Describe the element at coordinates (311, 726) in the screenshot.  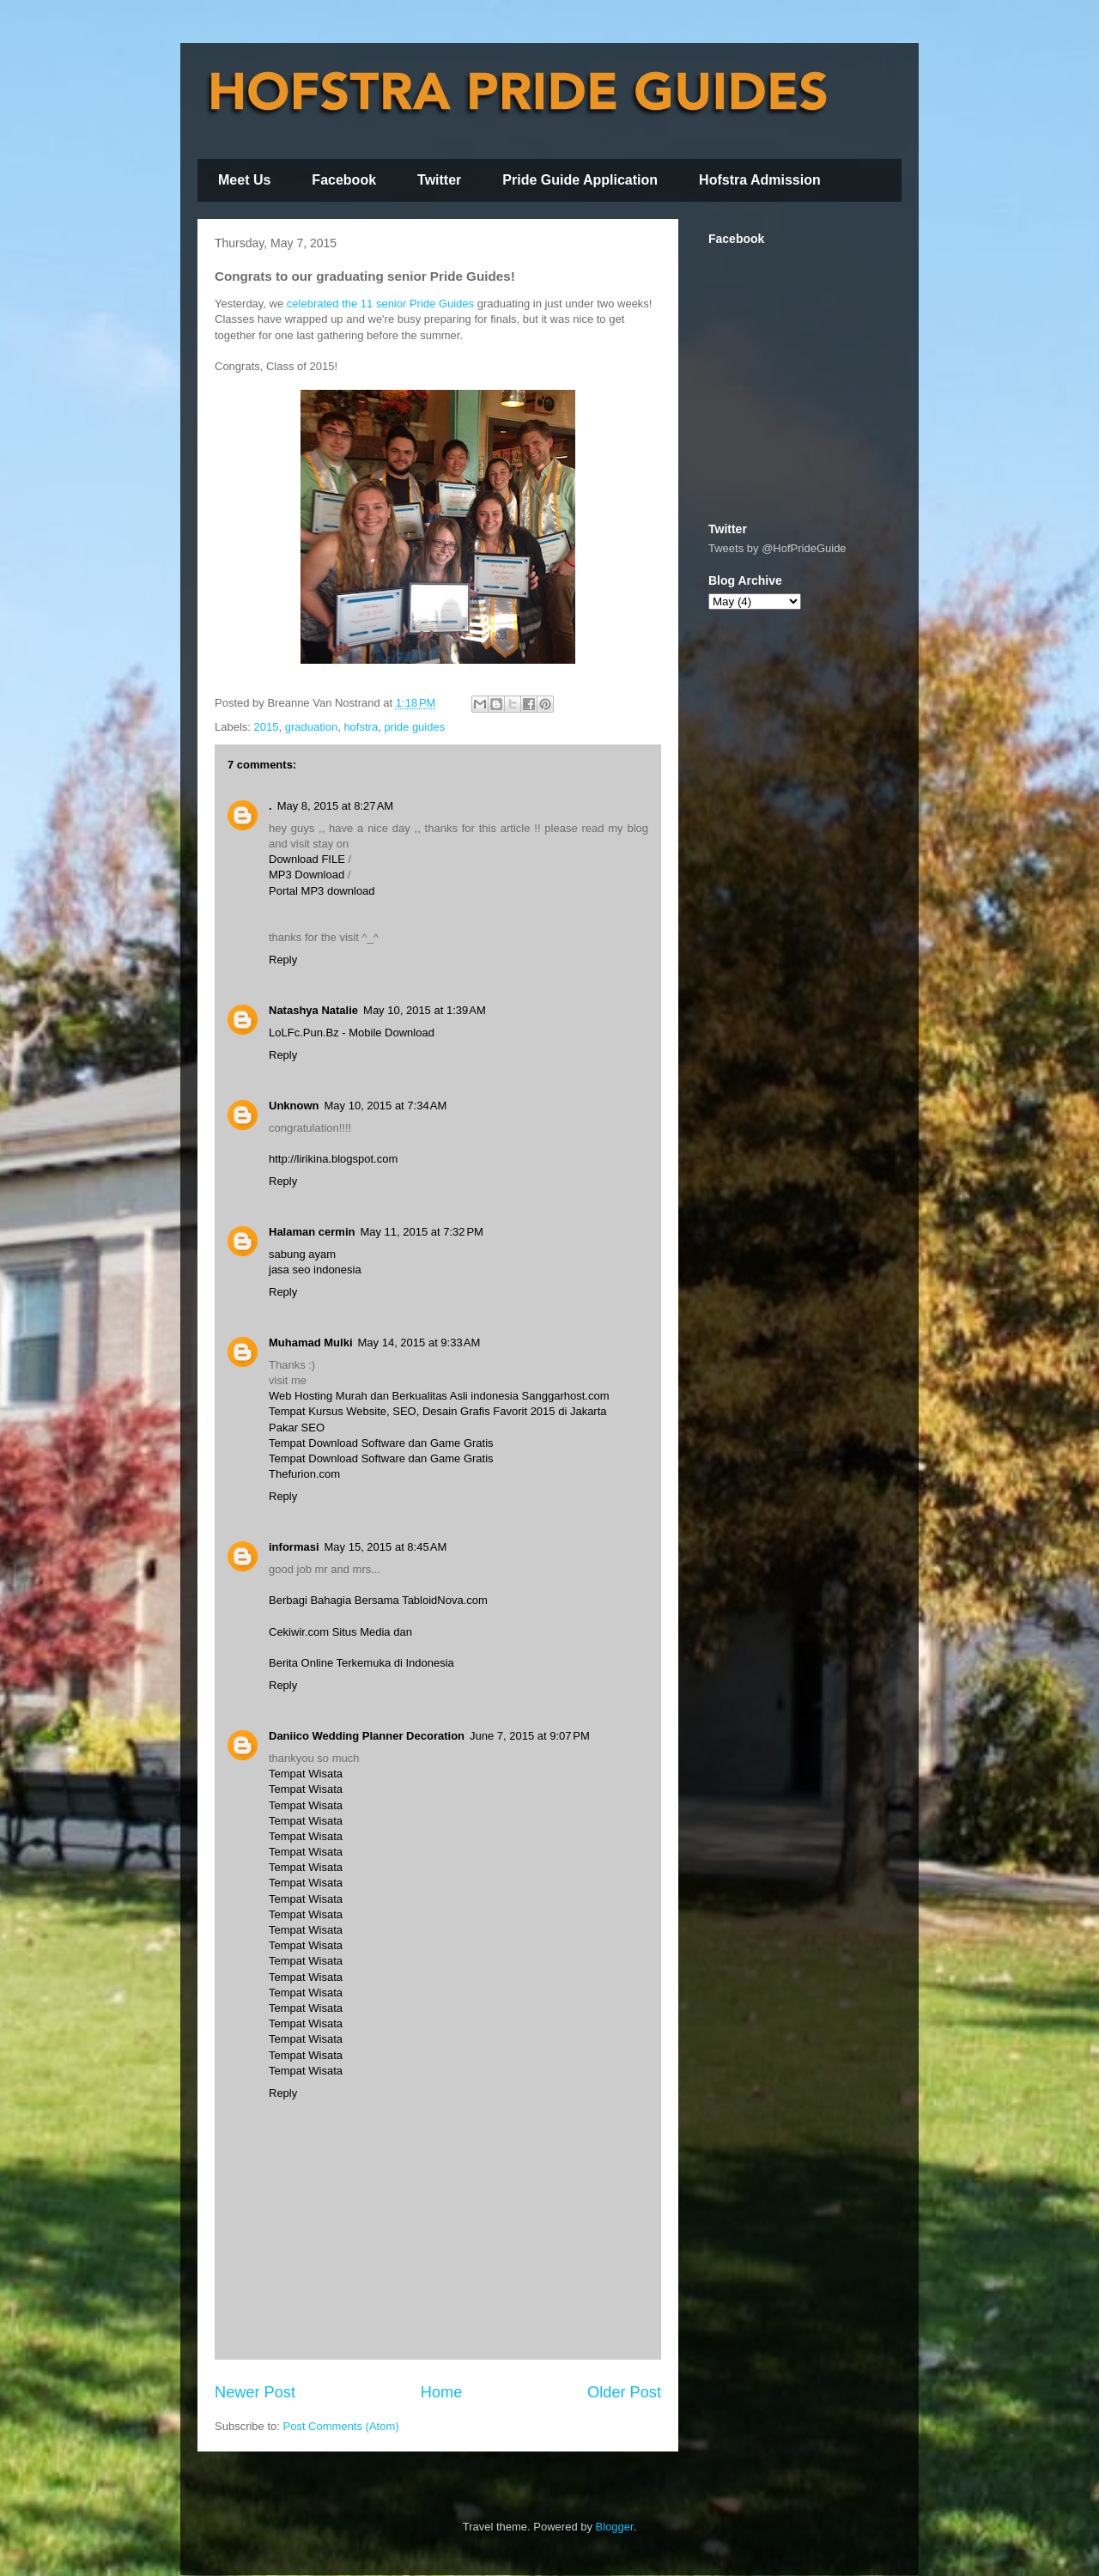
I see `graduation` at that location.